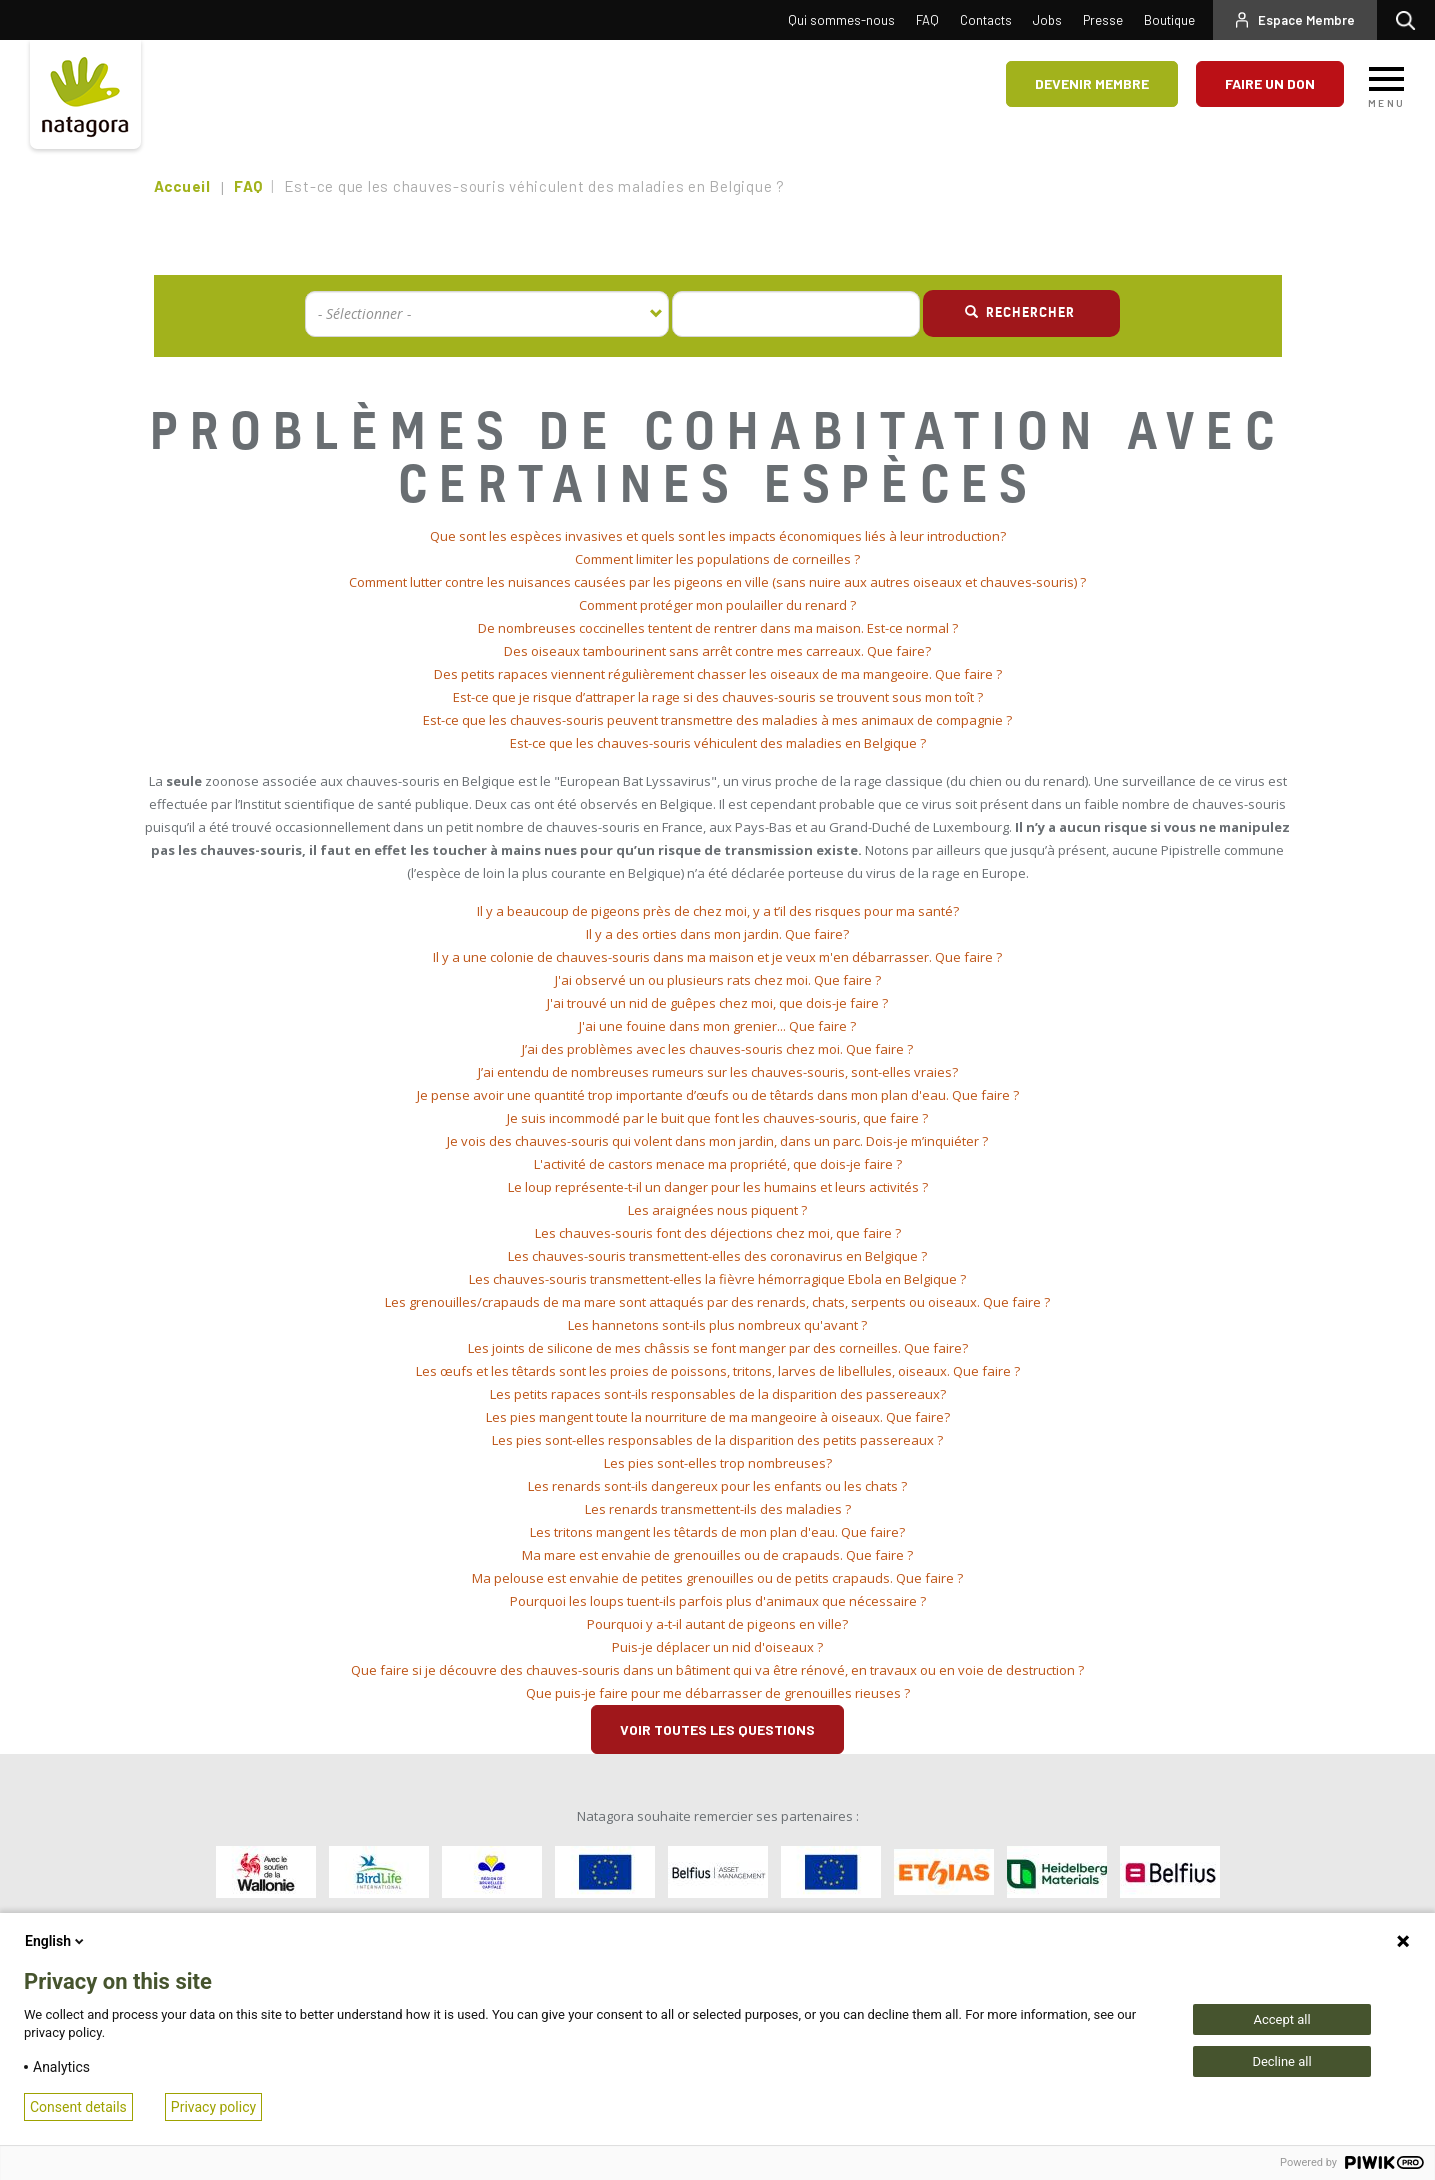 The height and width of the screenshot is (2180, 1435). What do you see at coordinates (717, 934) in the screenshot?
I see `Il y a des orties dans mon jardin. Que faire? [button]` at bounding box center [717, 934].